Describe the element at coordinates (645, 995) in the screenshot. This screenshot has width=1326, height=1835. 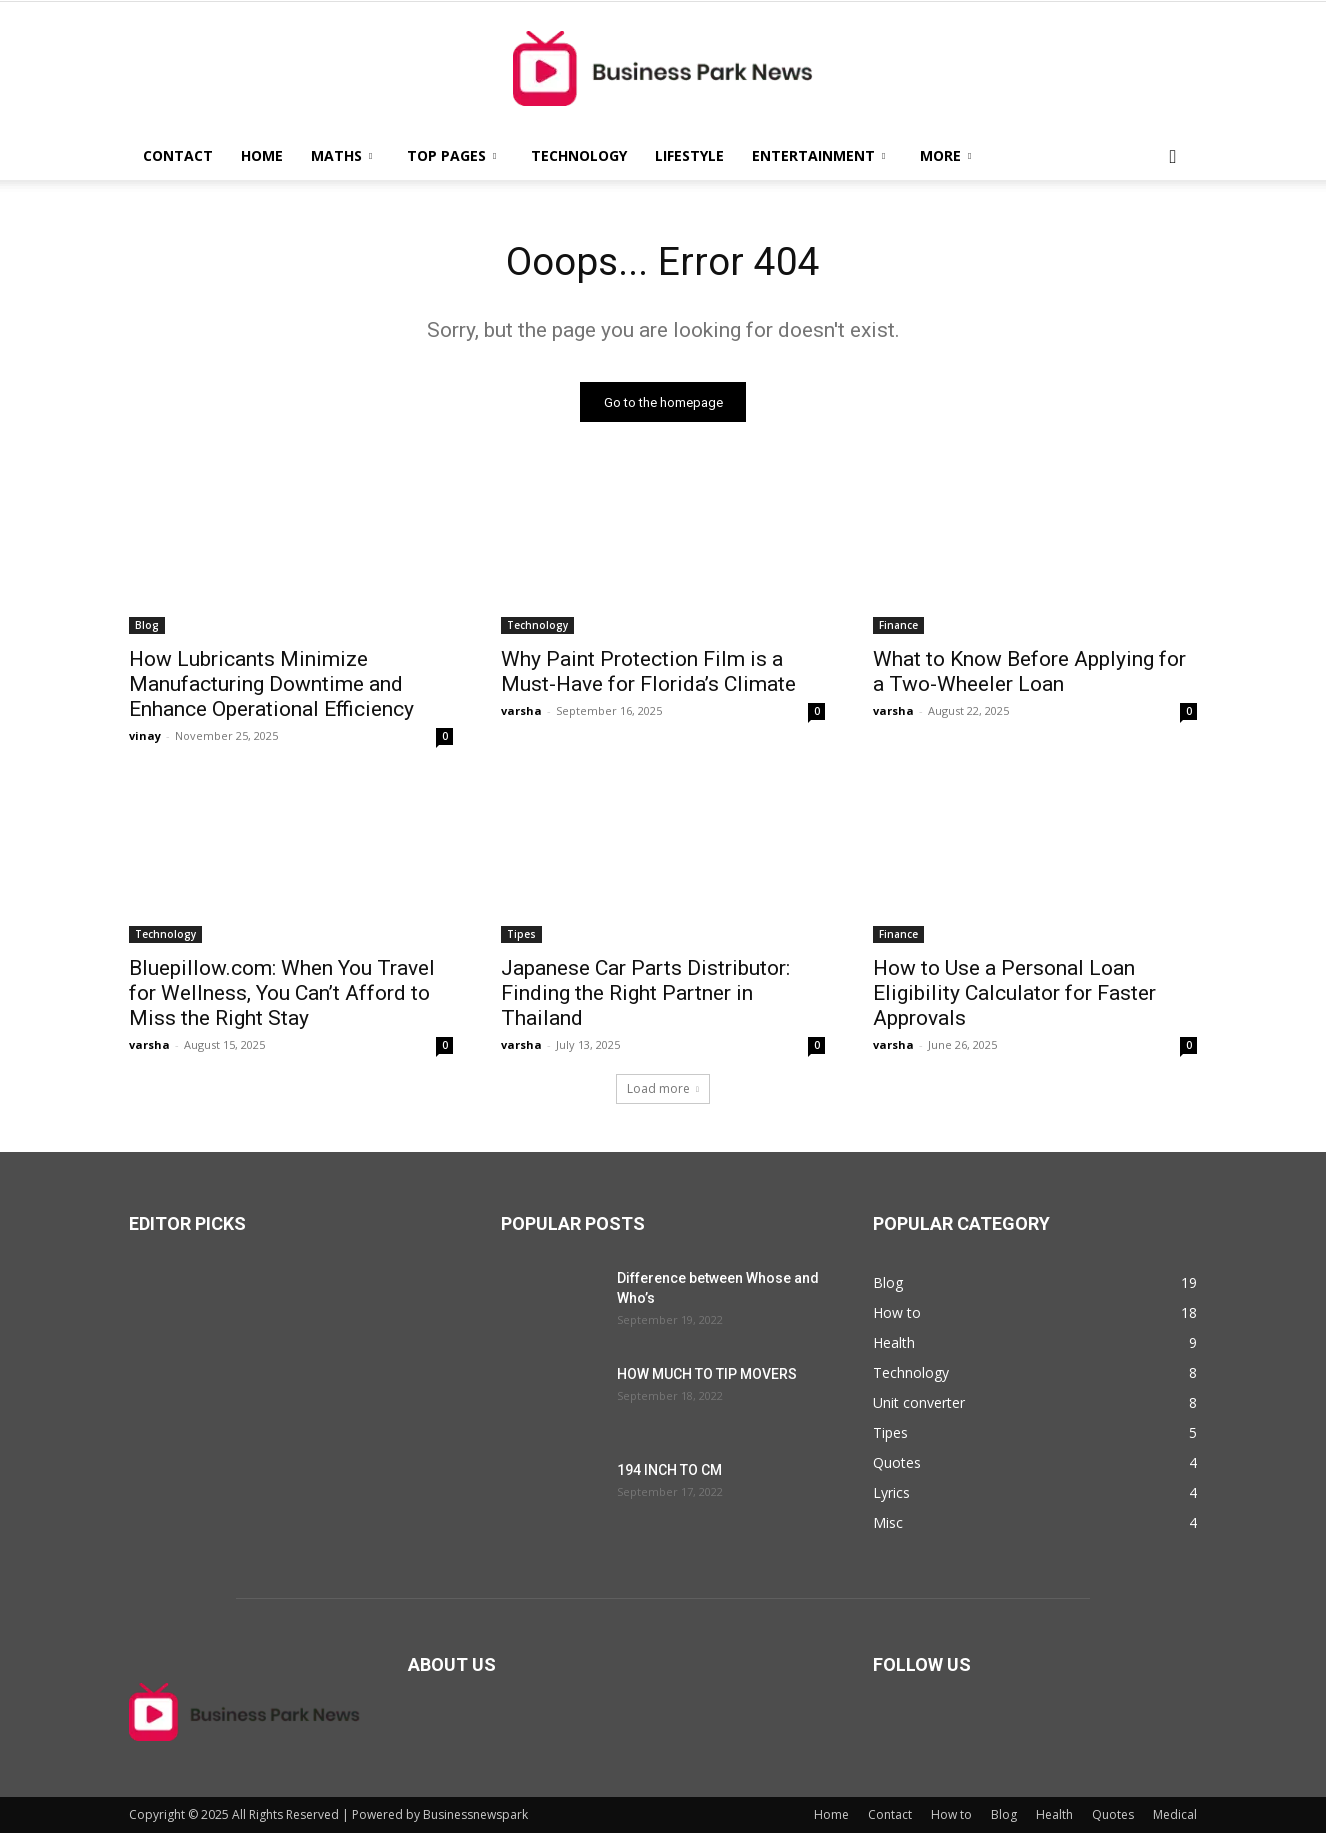
I see `Japanese Car Parts Distributor: Finding the Right Partner in Thailand` at that location.